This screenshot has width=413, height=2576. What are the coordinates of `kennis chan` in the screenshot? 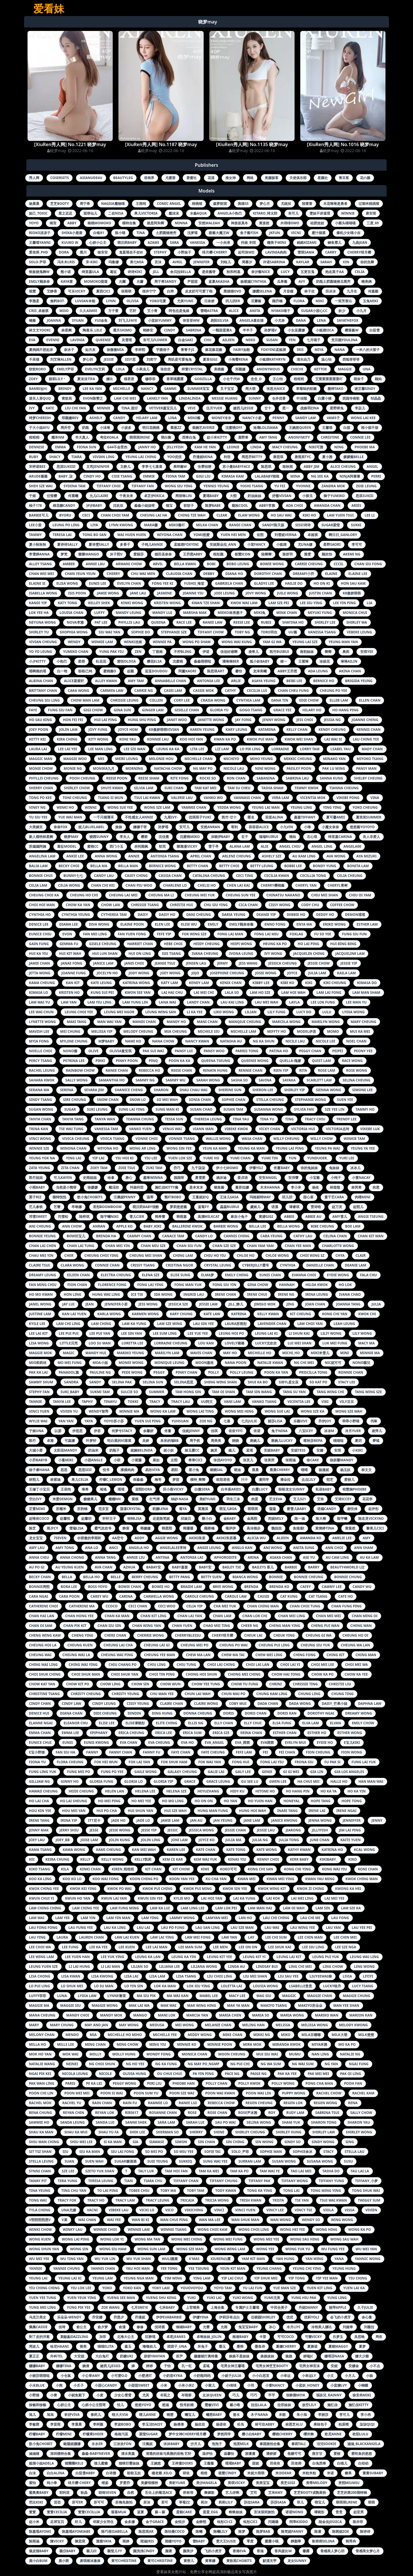 It's located at (369, 729).